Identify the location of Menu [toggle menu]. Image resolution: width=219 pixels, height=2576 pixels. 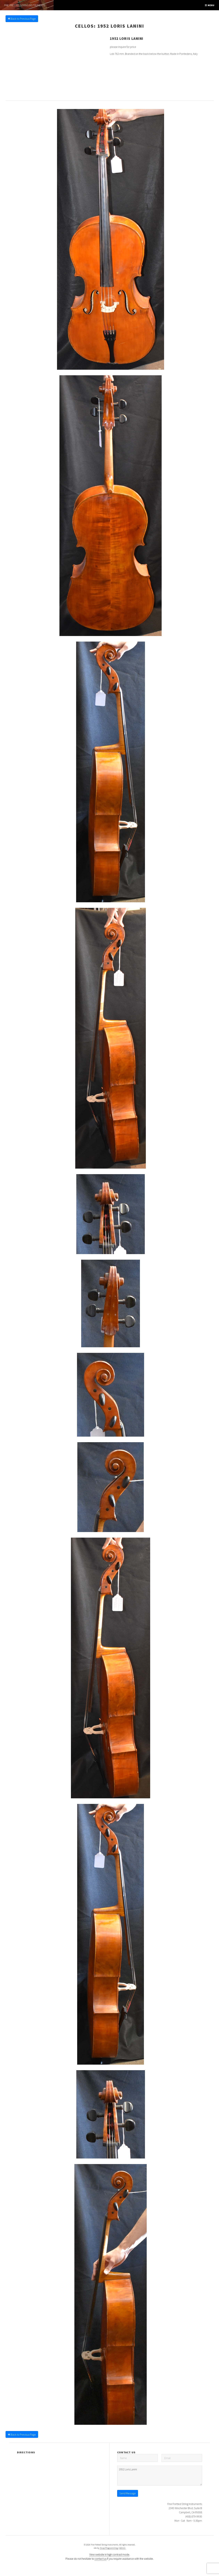
(209, 5).